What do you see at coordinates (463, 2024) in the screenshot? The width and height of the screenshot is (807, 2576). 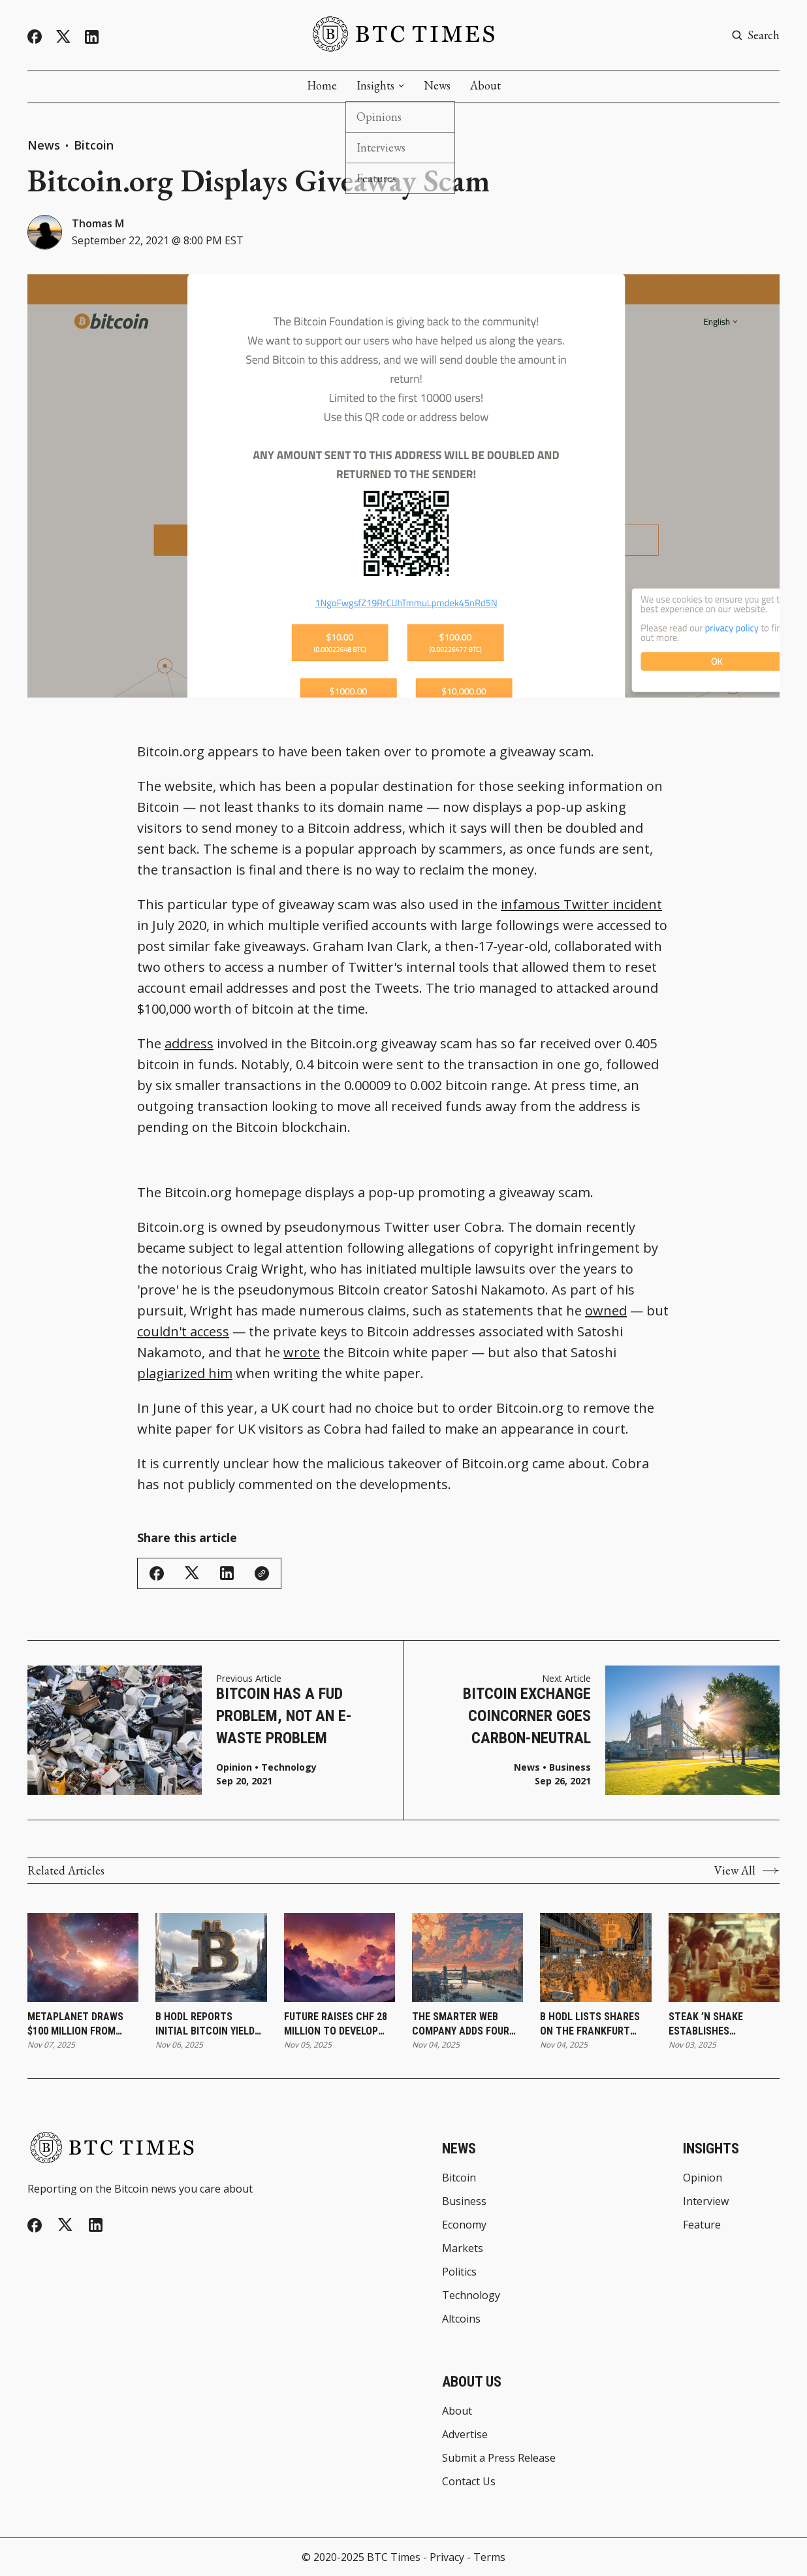 I see `The Smarter Web Company Adds Four Bitcoin to Treasury Under Long-Term Accumulation Plan` at bounding box center [463, 2024].